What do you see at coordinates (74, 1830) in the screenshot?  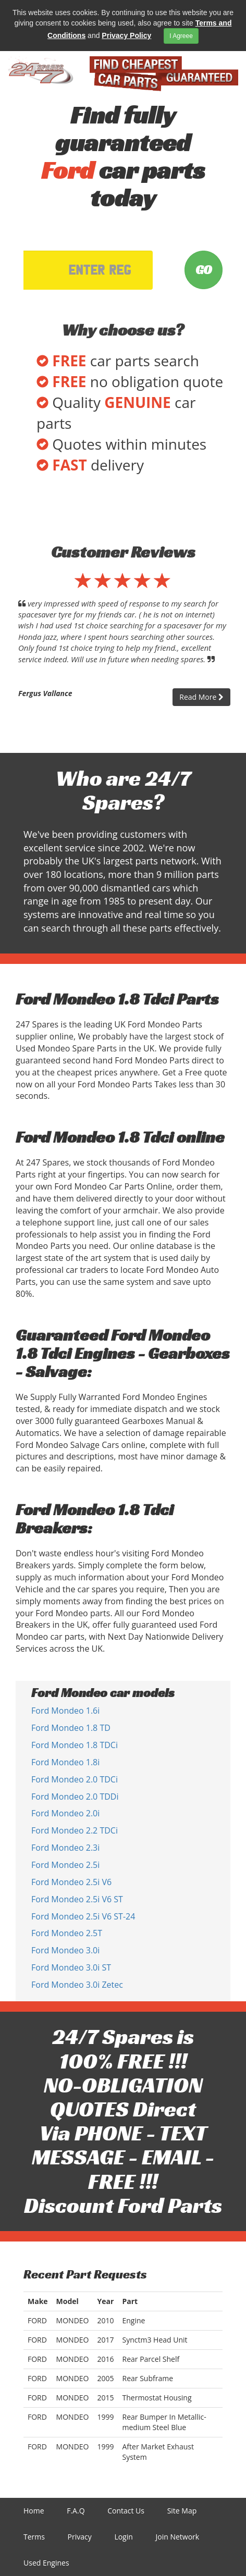 I see `Ford Mondeo 2.2 TDCi` at bounding box center [74, 1830].